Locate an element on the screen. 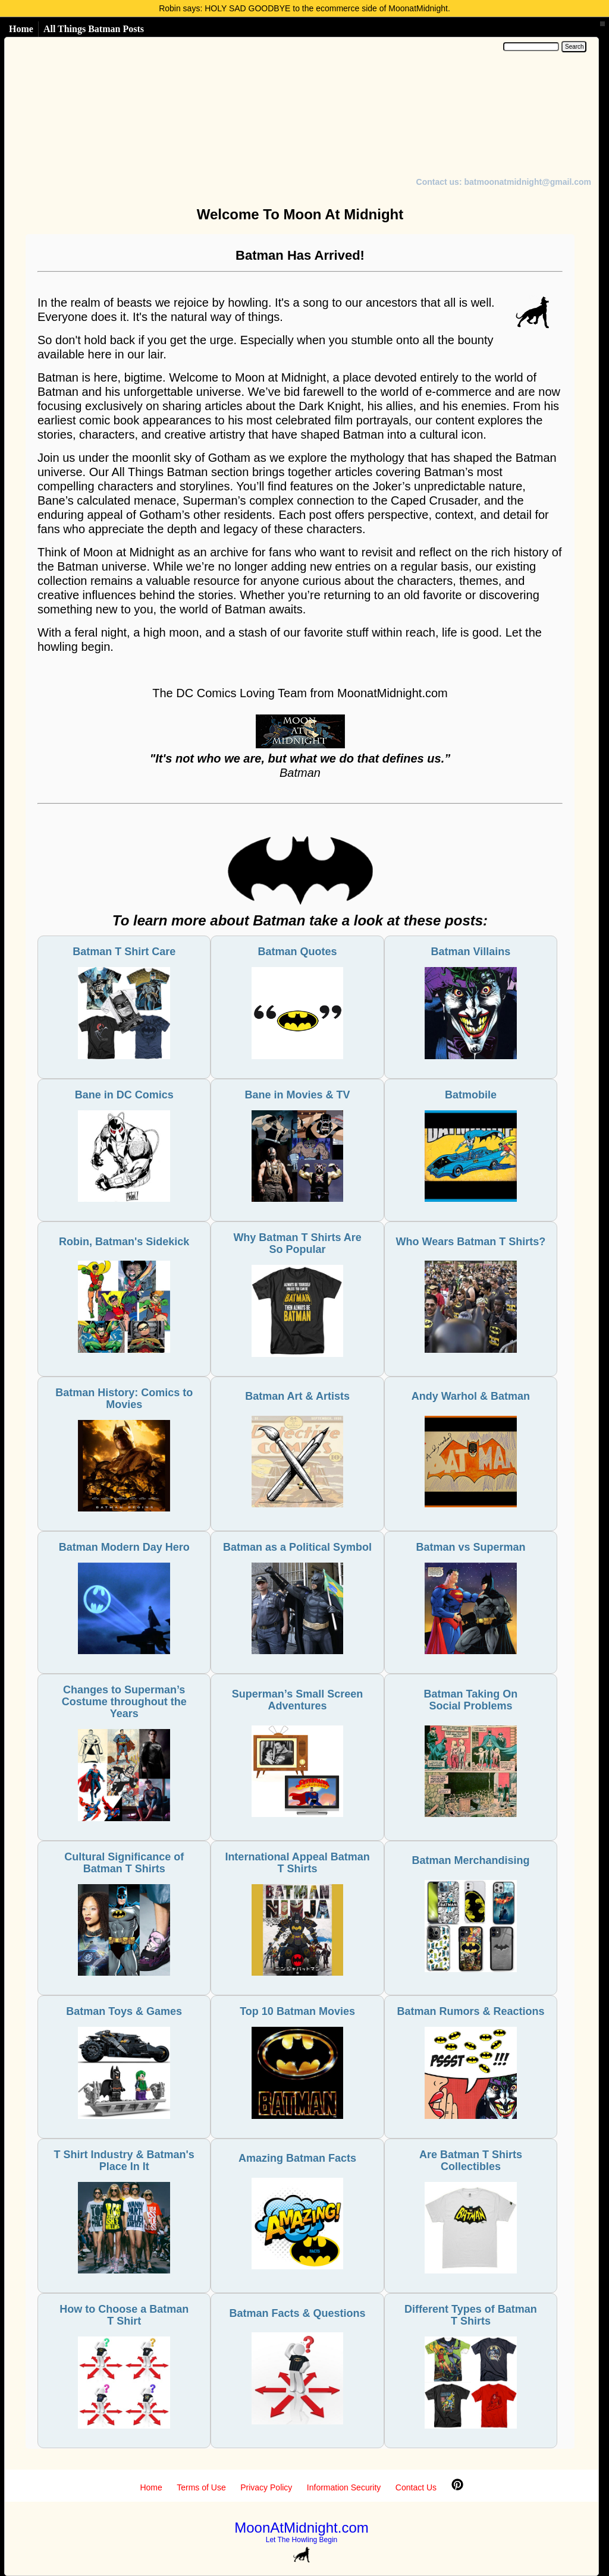 The width and height of the screenshot is (609, 2576). Terms of Use is located at coordinates (201, 2487).